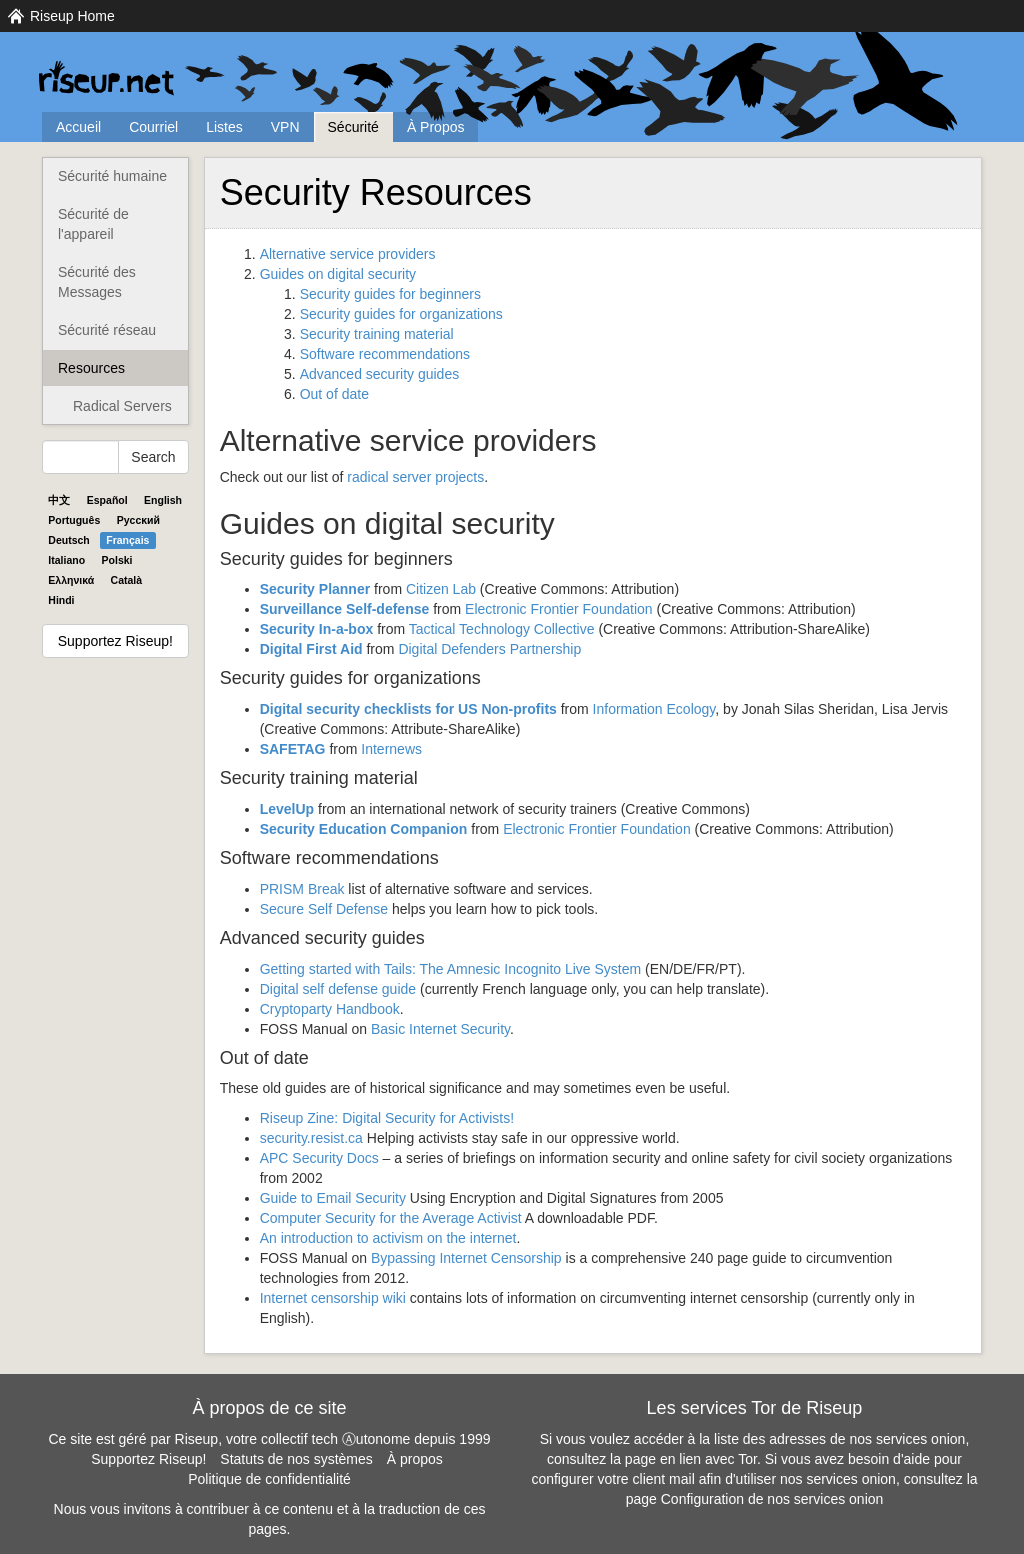  I want to click on Ελληνικά, so click(71, 580).